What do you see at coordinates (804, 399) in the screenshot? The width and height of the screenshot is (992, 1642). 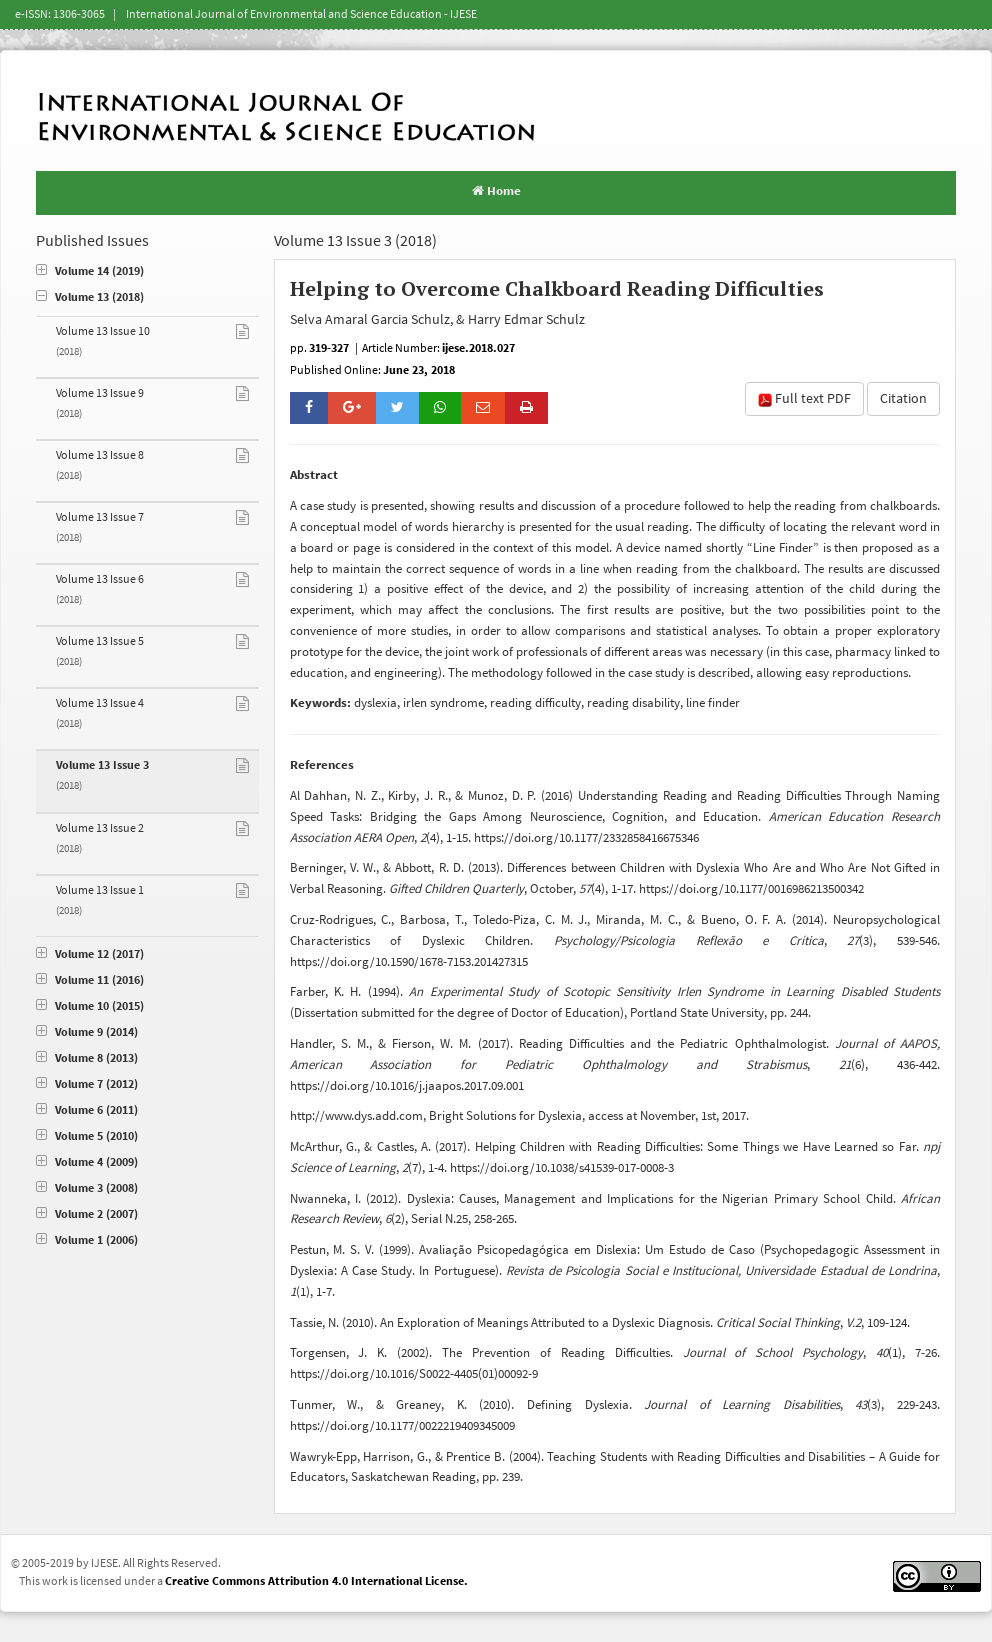 I see `Full text PDF` at bounding box center [804, 399].